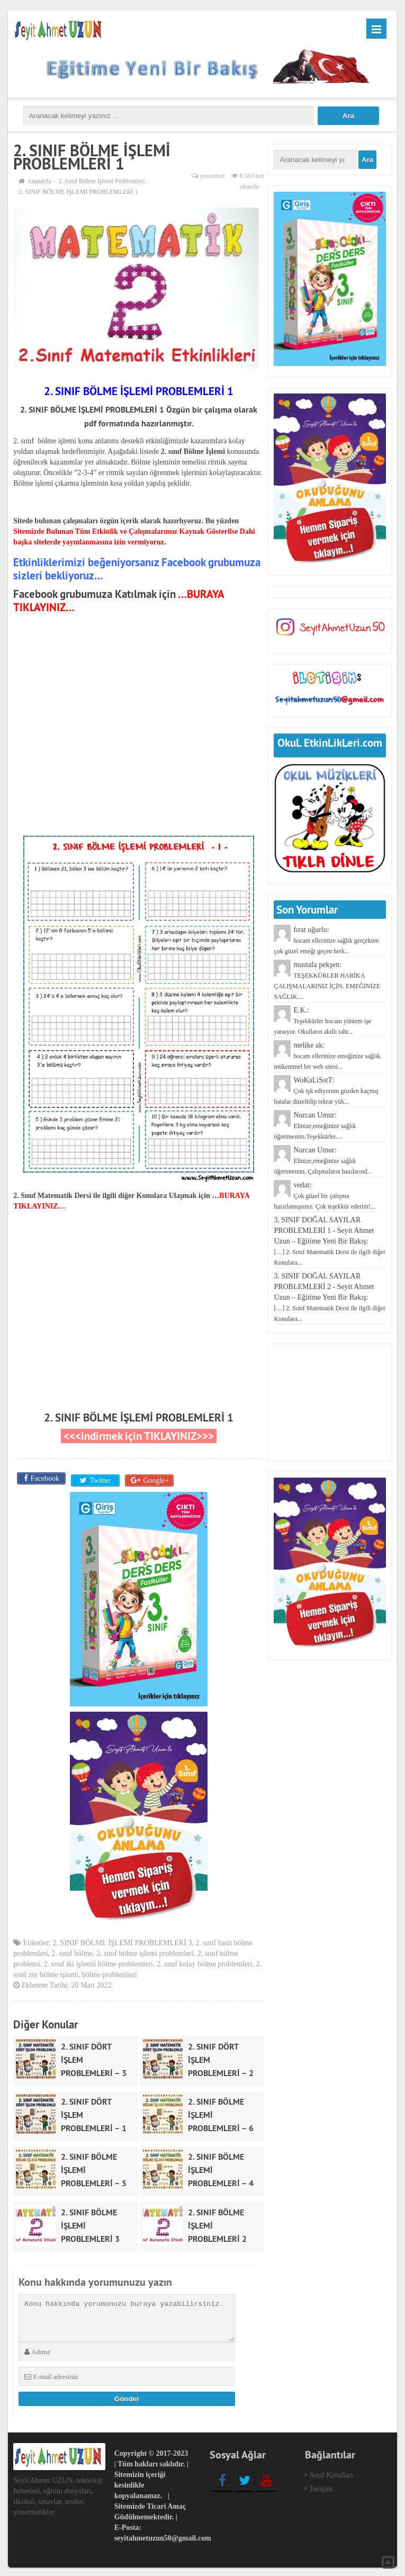 This screenshot has width=405, height=2576. Describe the element at coordinates (212, 176) in the screenshot. I see `yorumsuz` at that location.